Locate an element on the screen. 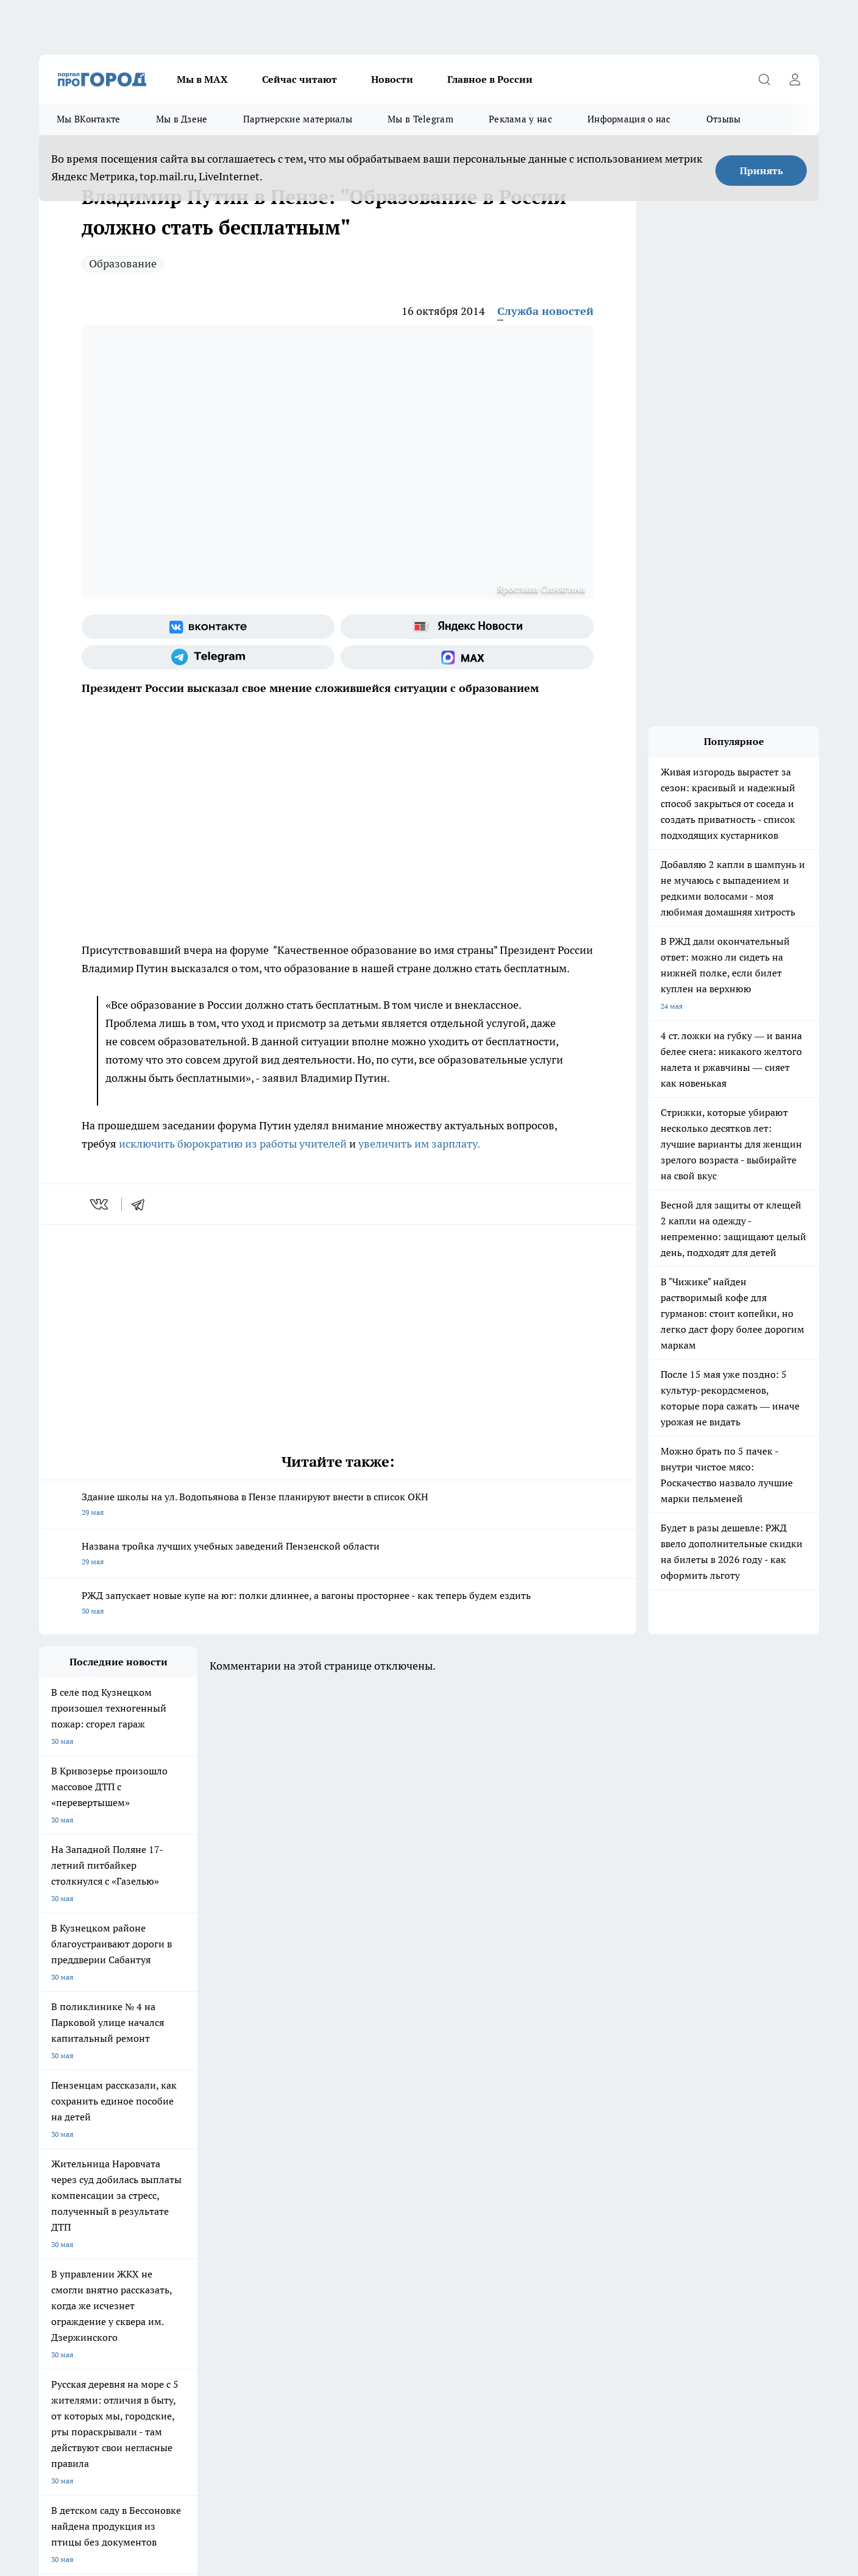 This screenshot has height=2576, width=858. Требования к оригинальным макетам is located at coordinates (103, 2174).